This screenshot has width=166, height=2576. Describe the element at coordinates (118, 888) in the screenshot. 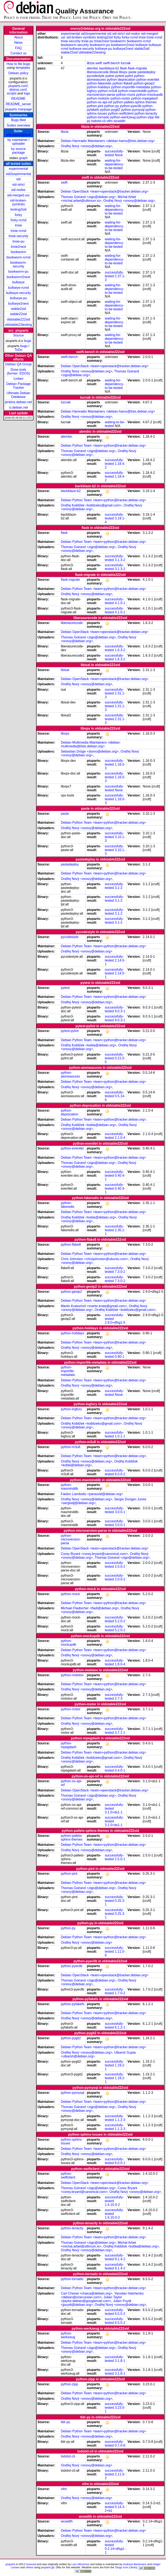

I see `3.1-2` at that location.